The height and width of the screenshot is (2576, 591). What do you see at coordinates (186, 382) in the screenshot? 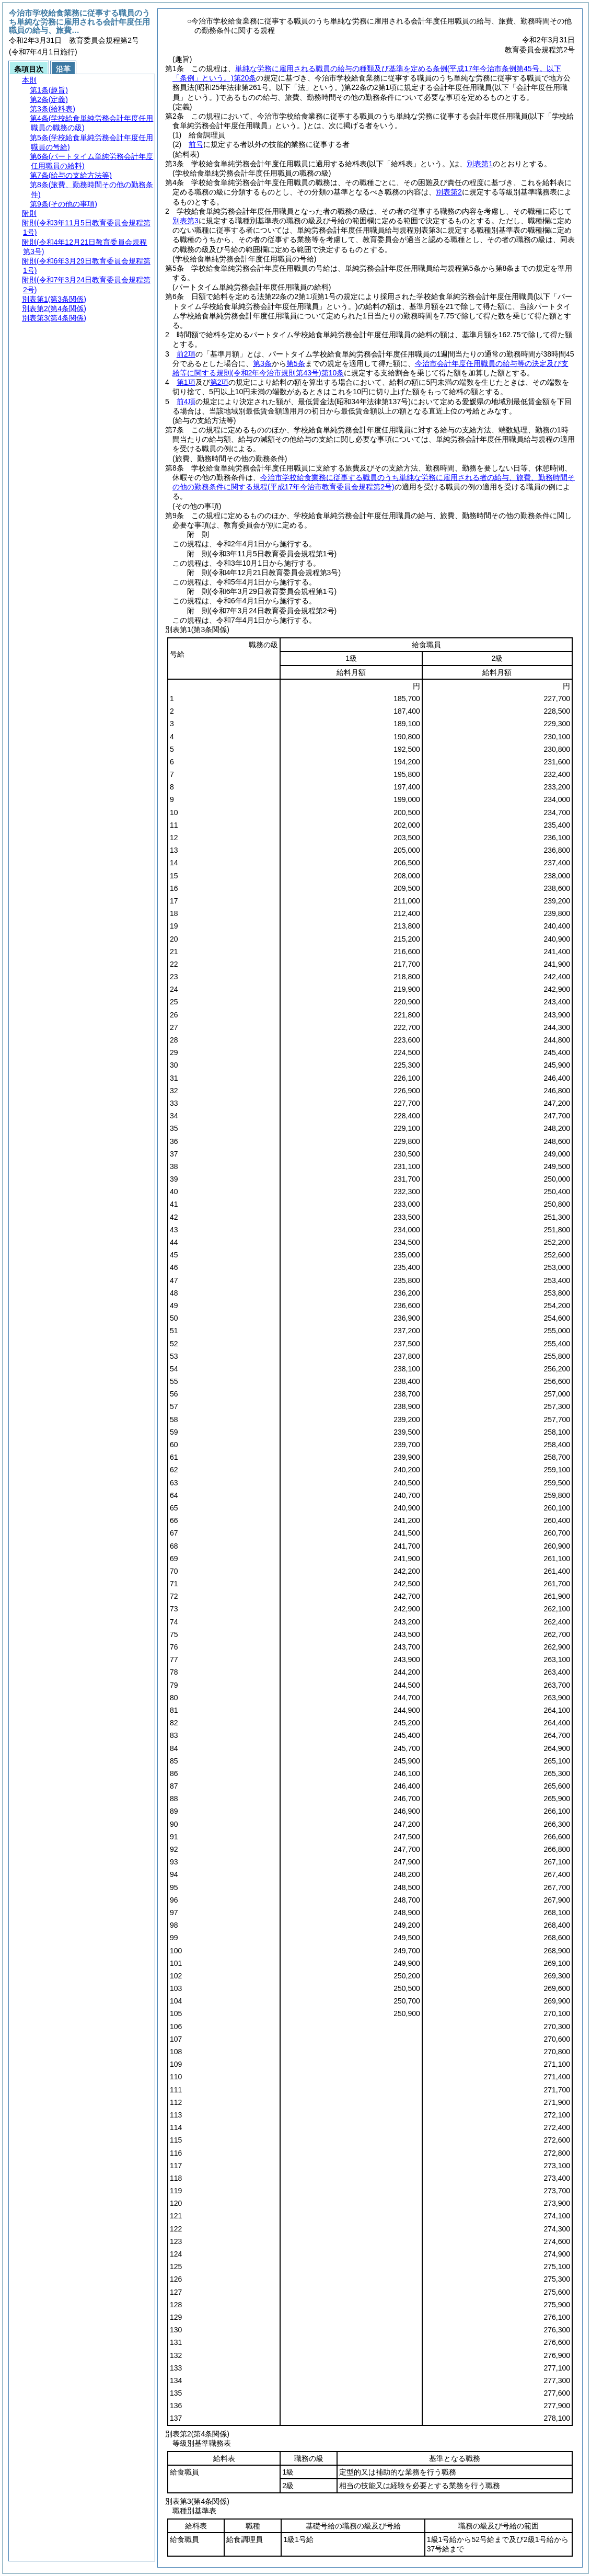
I see `第1項` at bounding box center [186, 382].